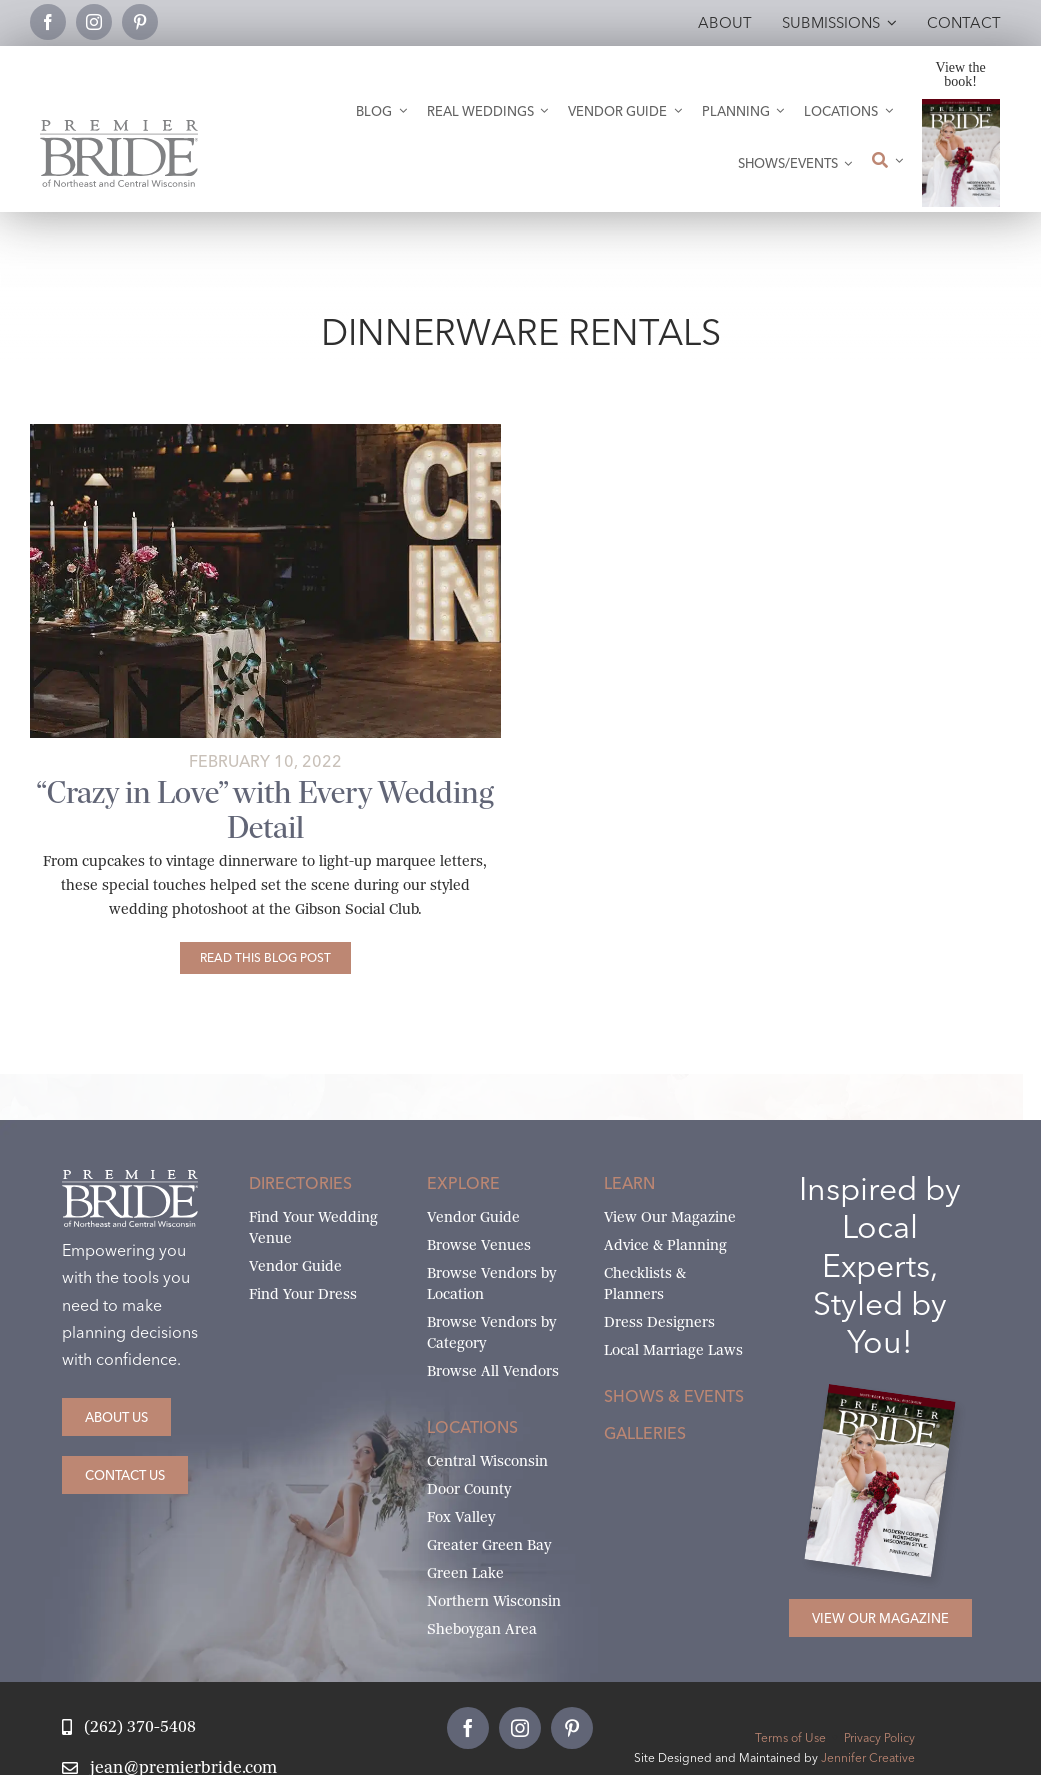 The width and height of the screenshot is (1041, 1775). I want to click on [facebook], so click(48, 22).